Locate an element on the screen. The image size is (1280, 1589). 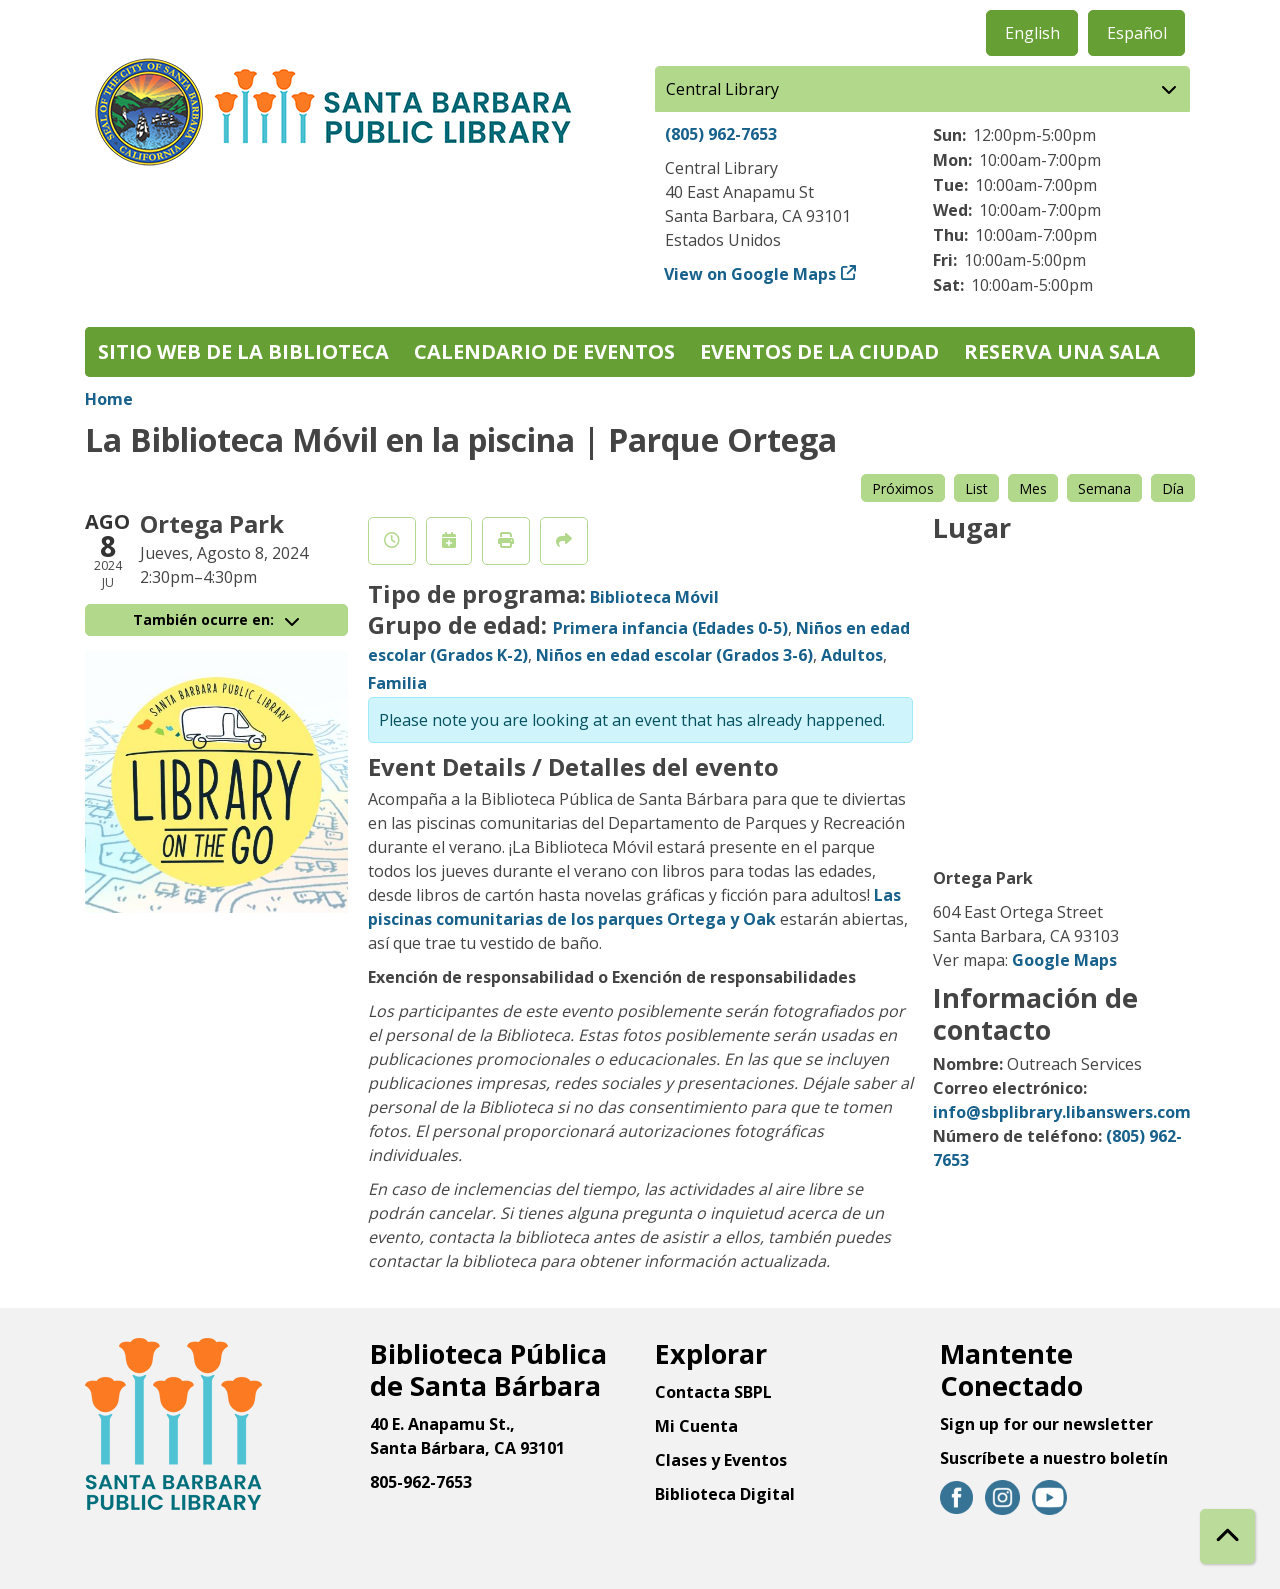
Familia is located at coordinates (397, 683).